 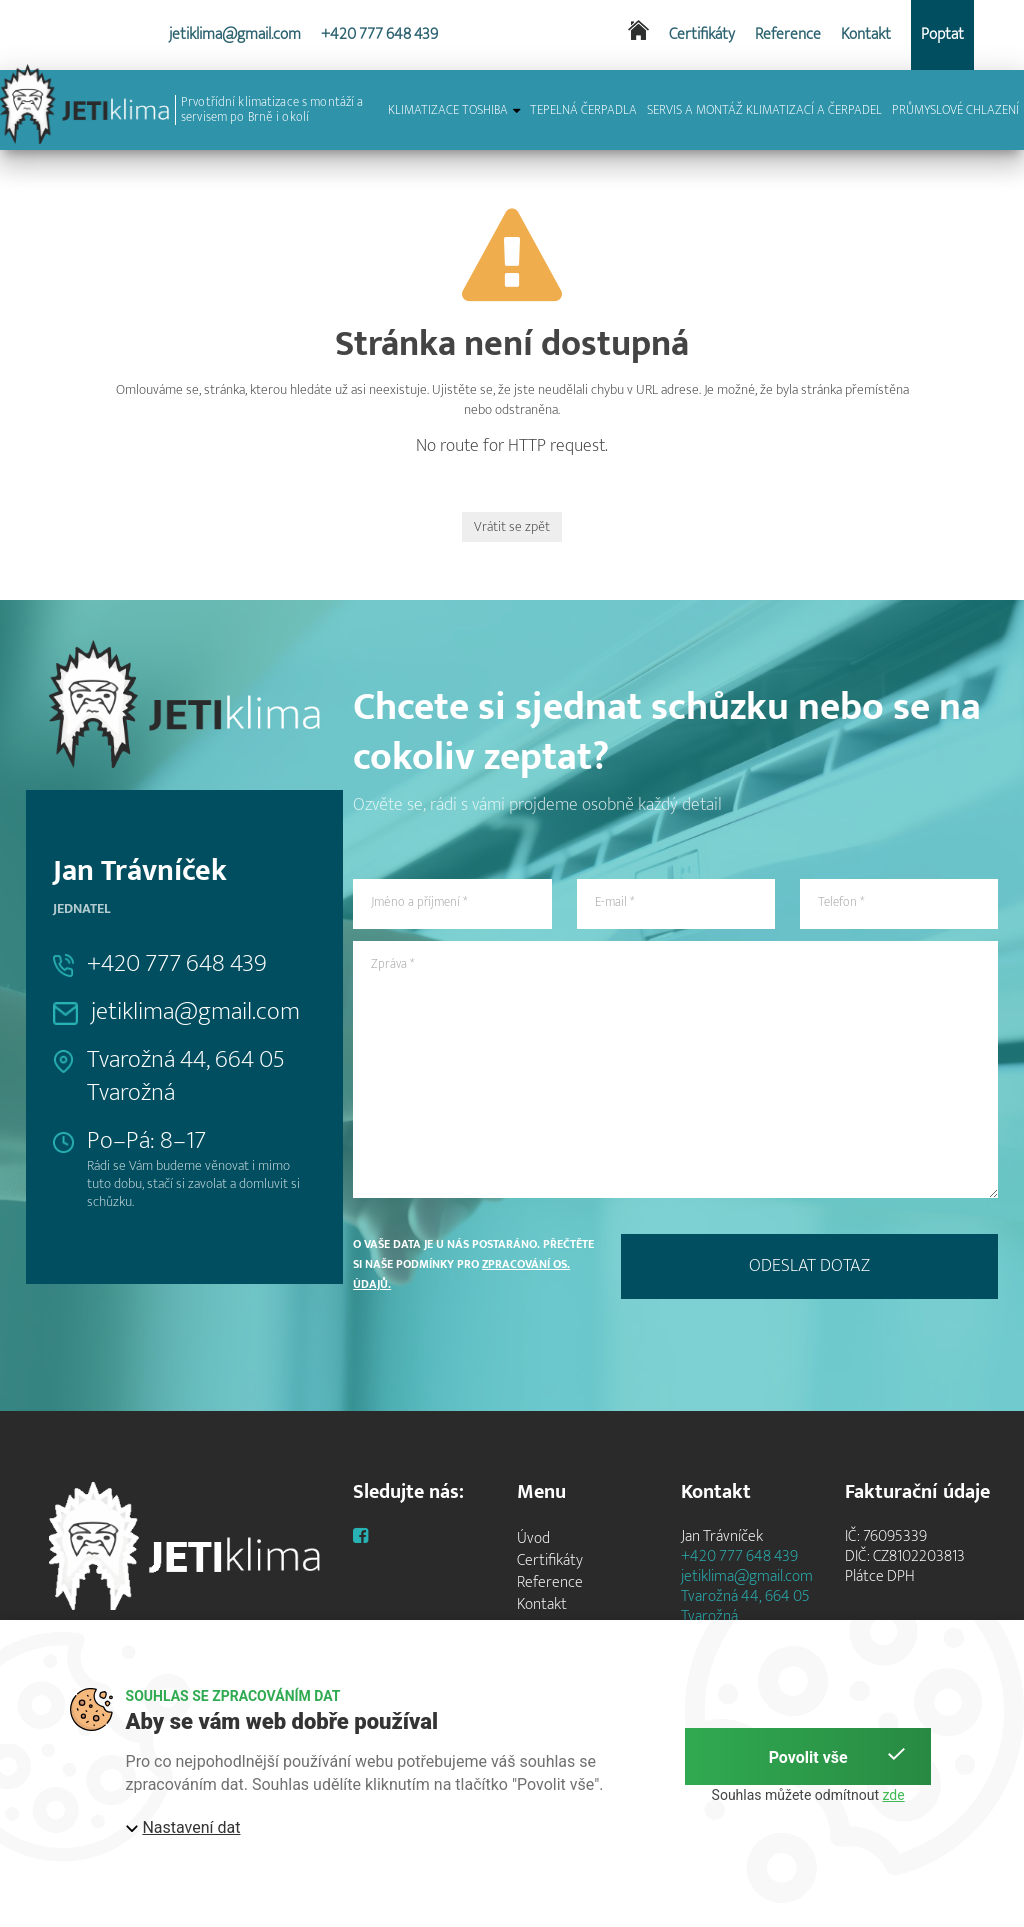 I want to click on Zpráva *, so click(x=392, y=964).